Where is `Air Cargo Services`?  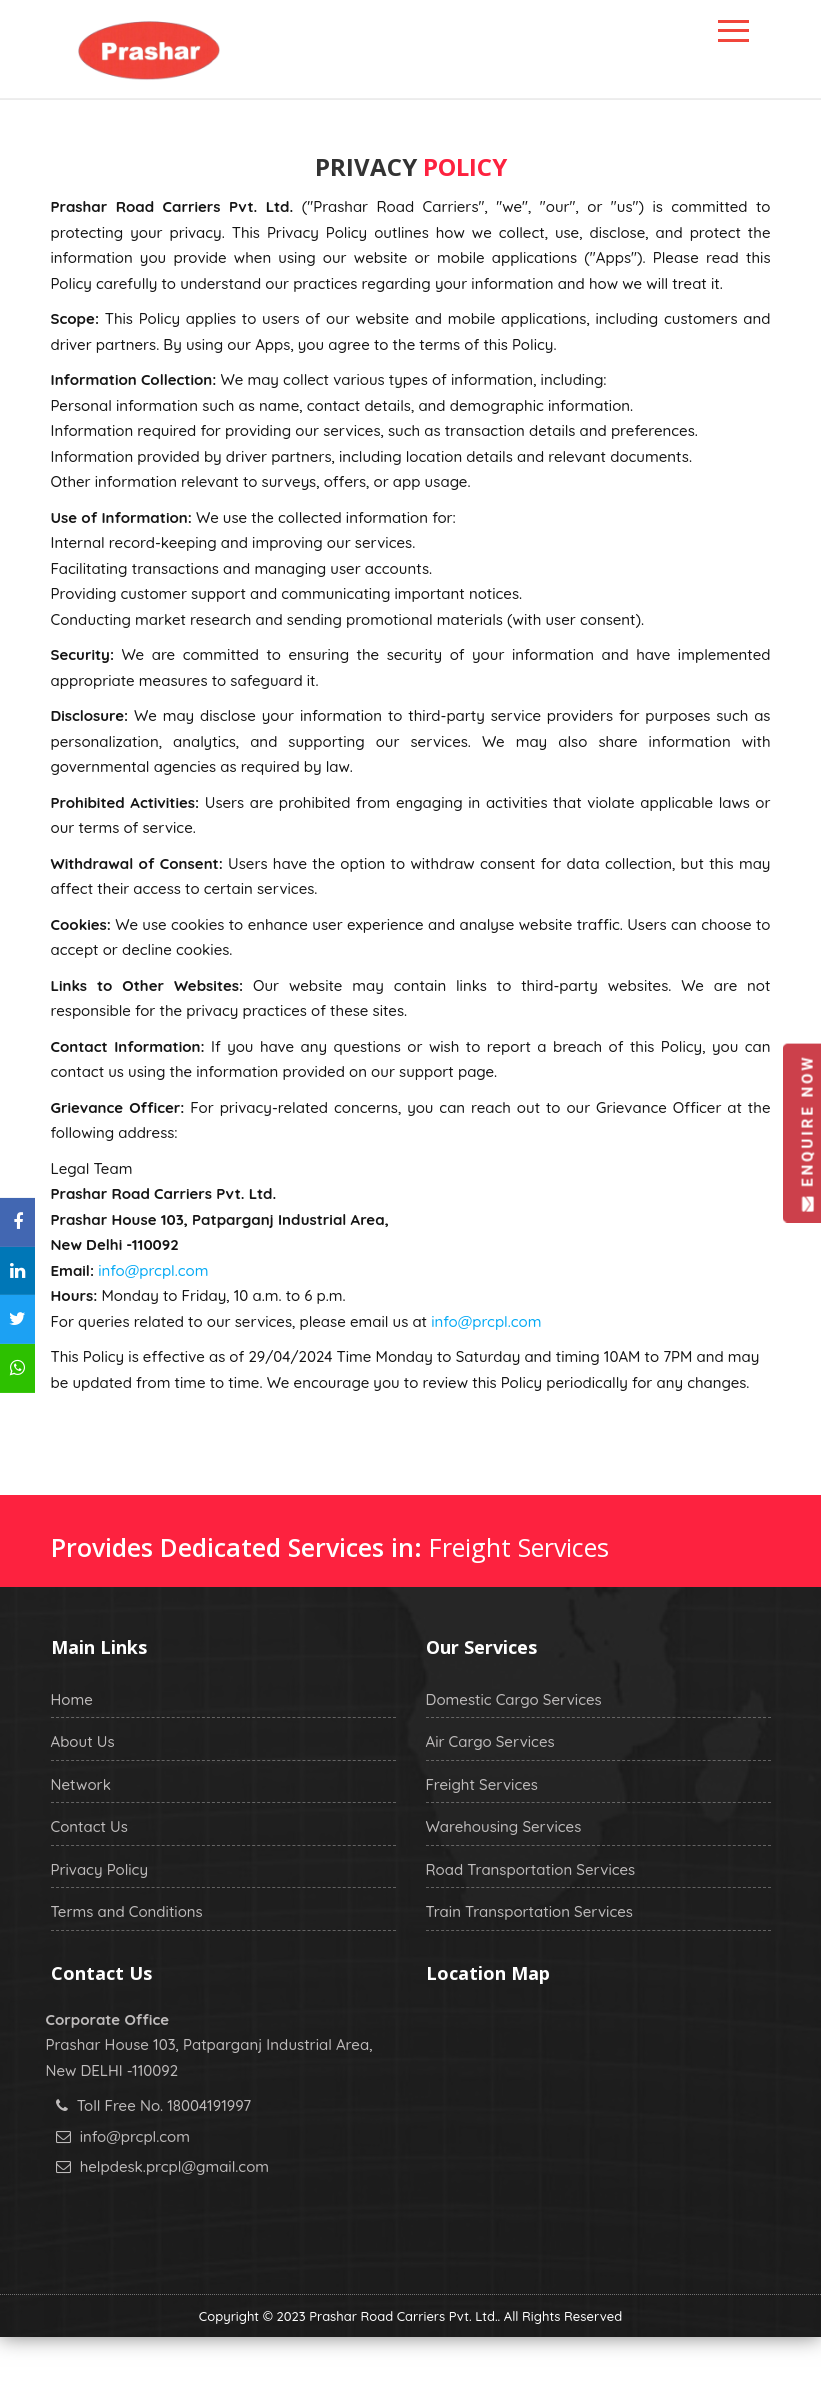 Air Cargo Services is located at coordinates (490, 1741).